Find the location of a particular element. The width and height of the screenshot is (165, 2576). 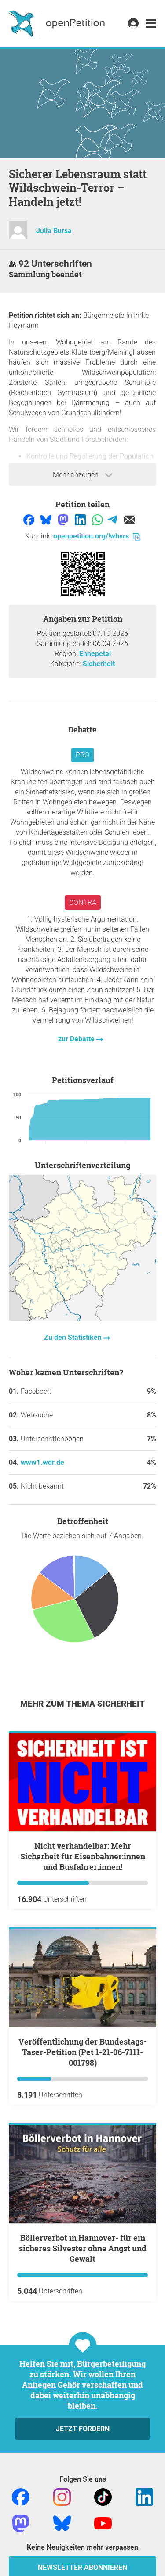

www1.wdr.de is located at coordinates (42, 1462).